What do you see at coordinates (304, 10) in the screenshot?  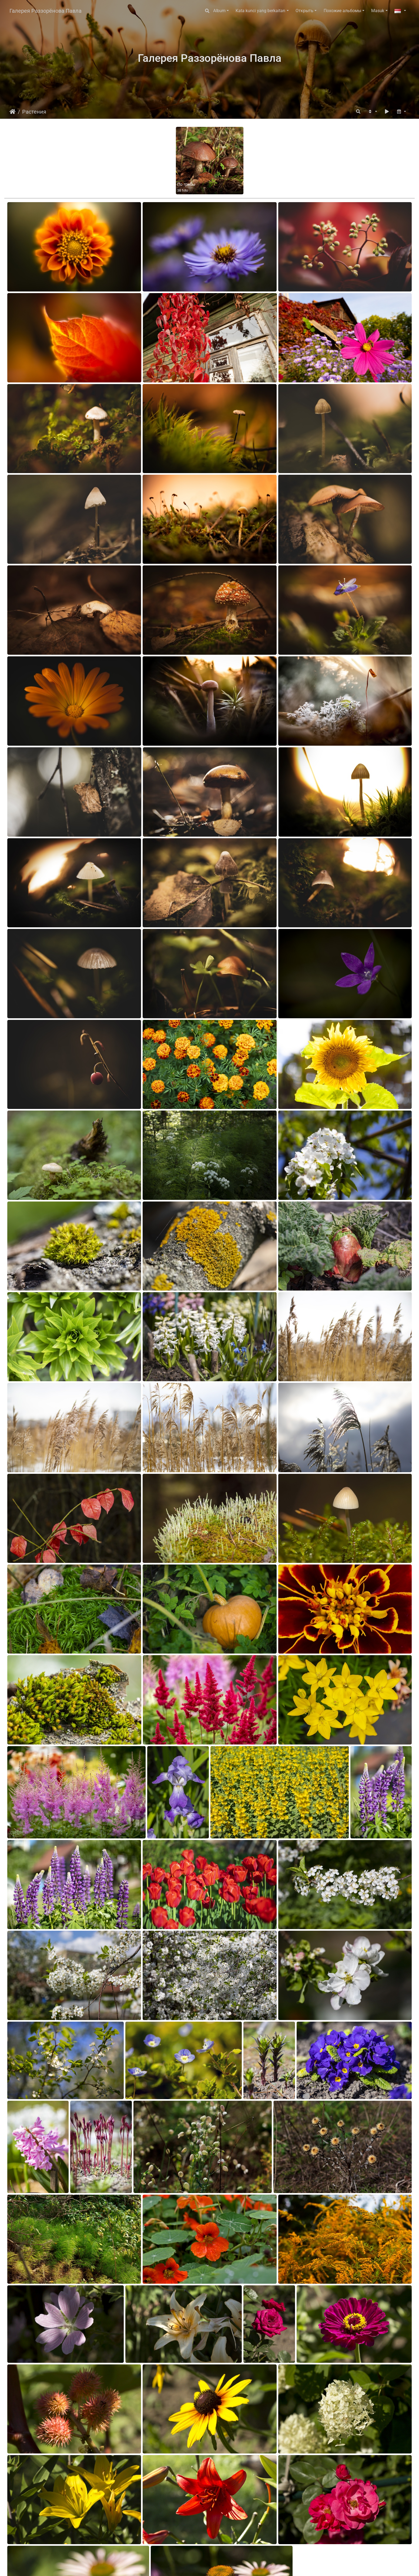 I see `Открыть` at bounding box center [304, 10].